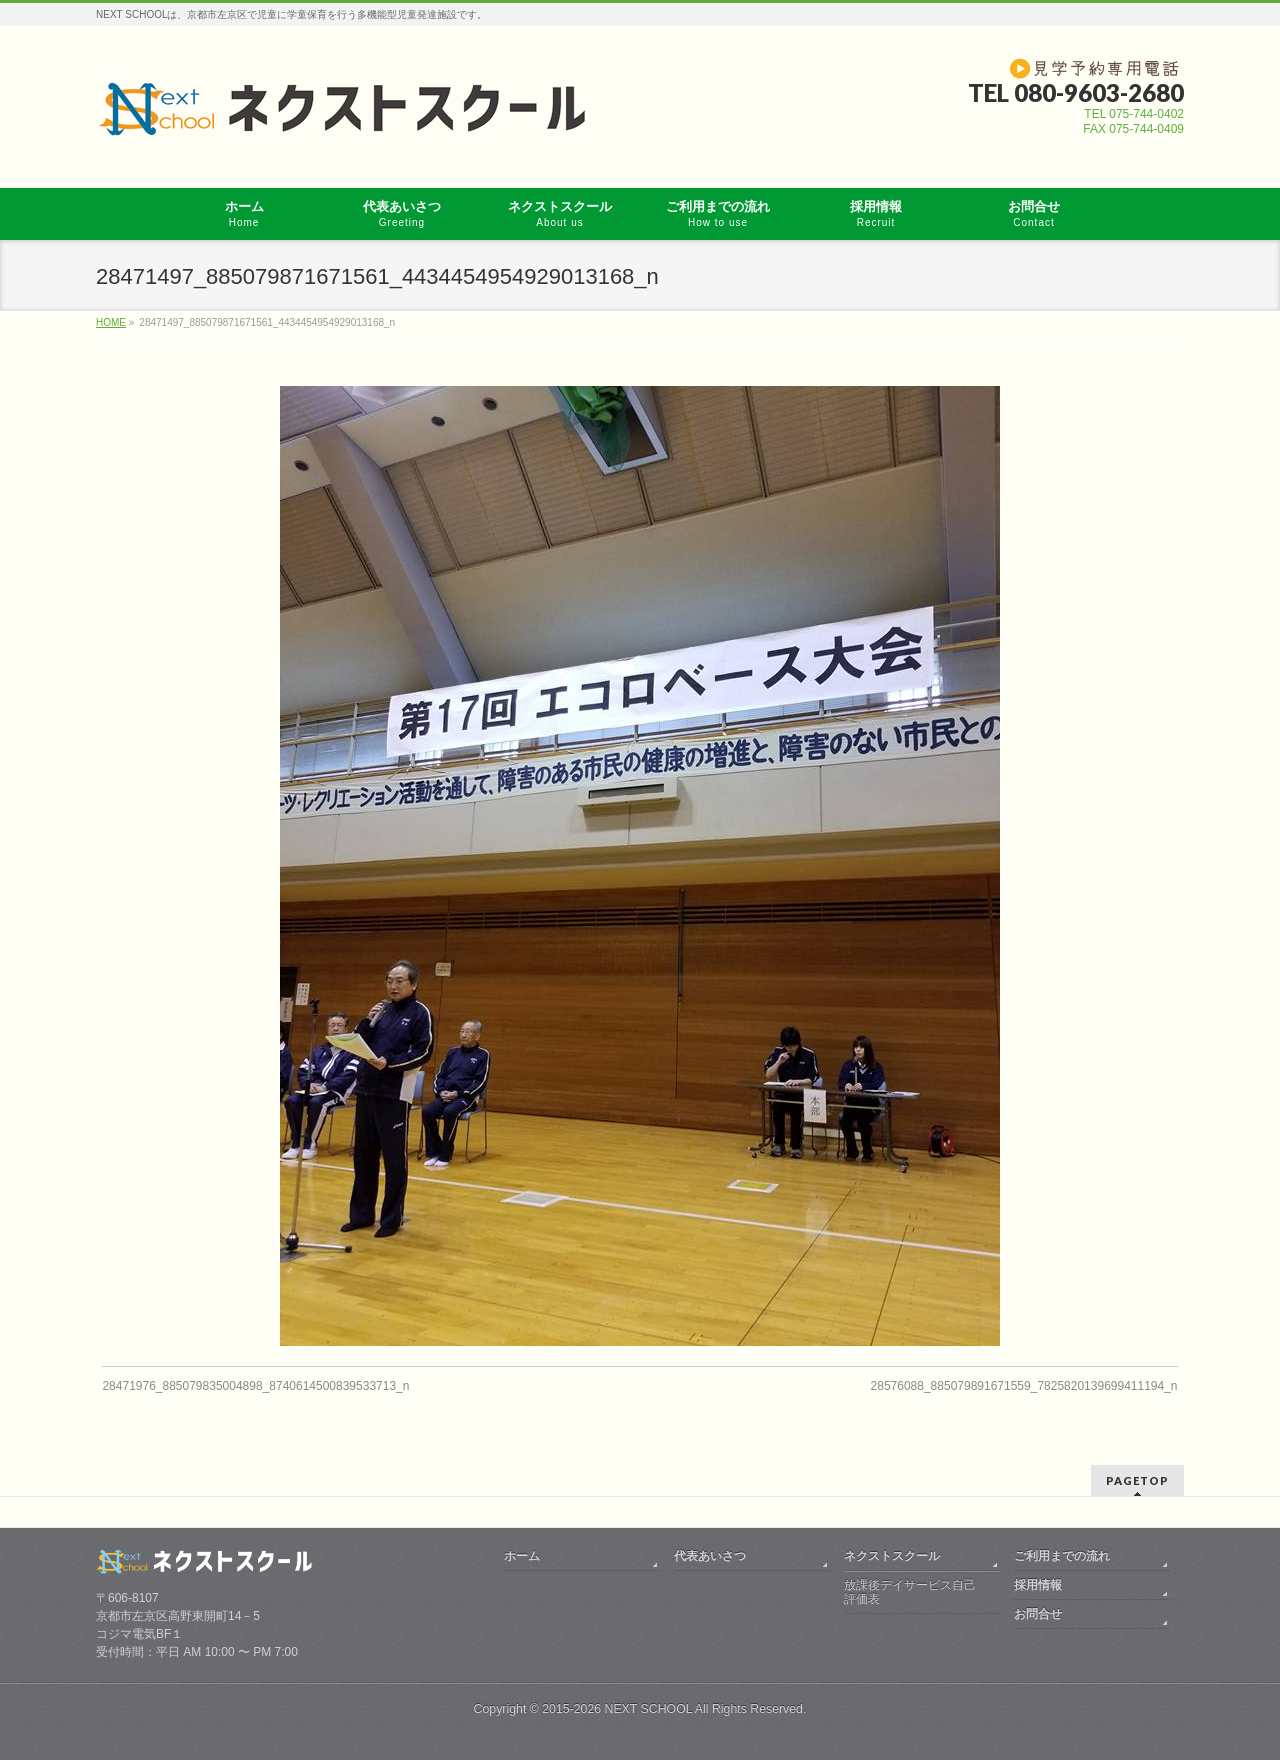 The height and width of the screenshot is (1760, 1280). What do you see at coordinates (617, 1709) in the screenshot?
I see `2015-2026 NEXT SCHOOL` at bounding box center [617, 1709].